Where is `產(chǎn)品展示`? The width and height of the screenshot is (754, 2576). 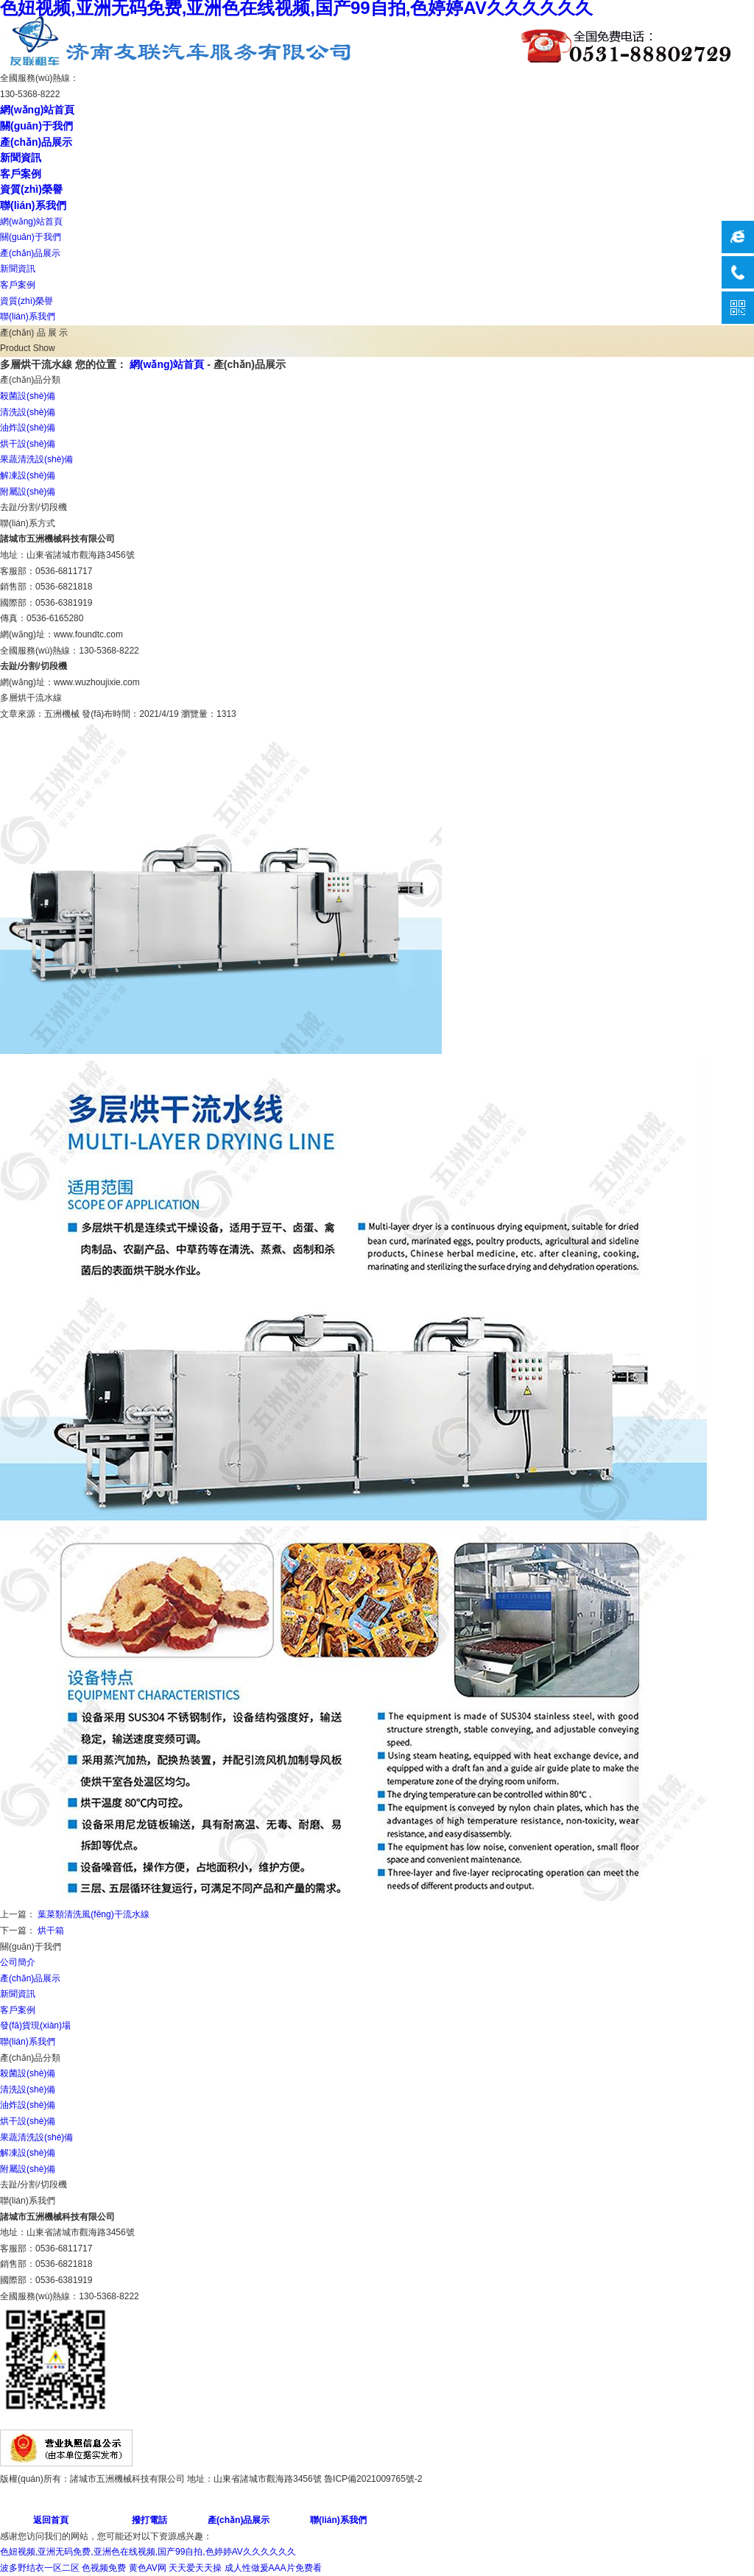
產(chǎn)品展示 is located at coordinates (36, 142).